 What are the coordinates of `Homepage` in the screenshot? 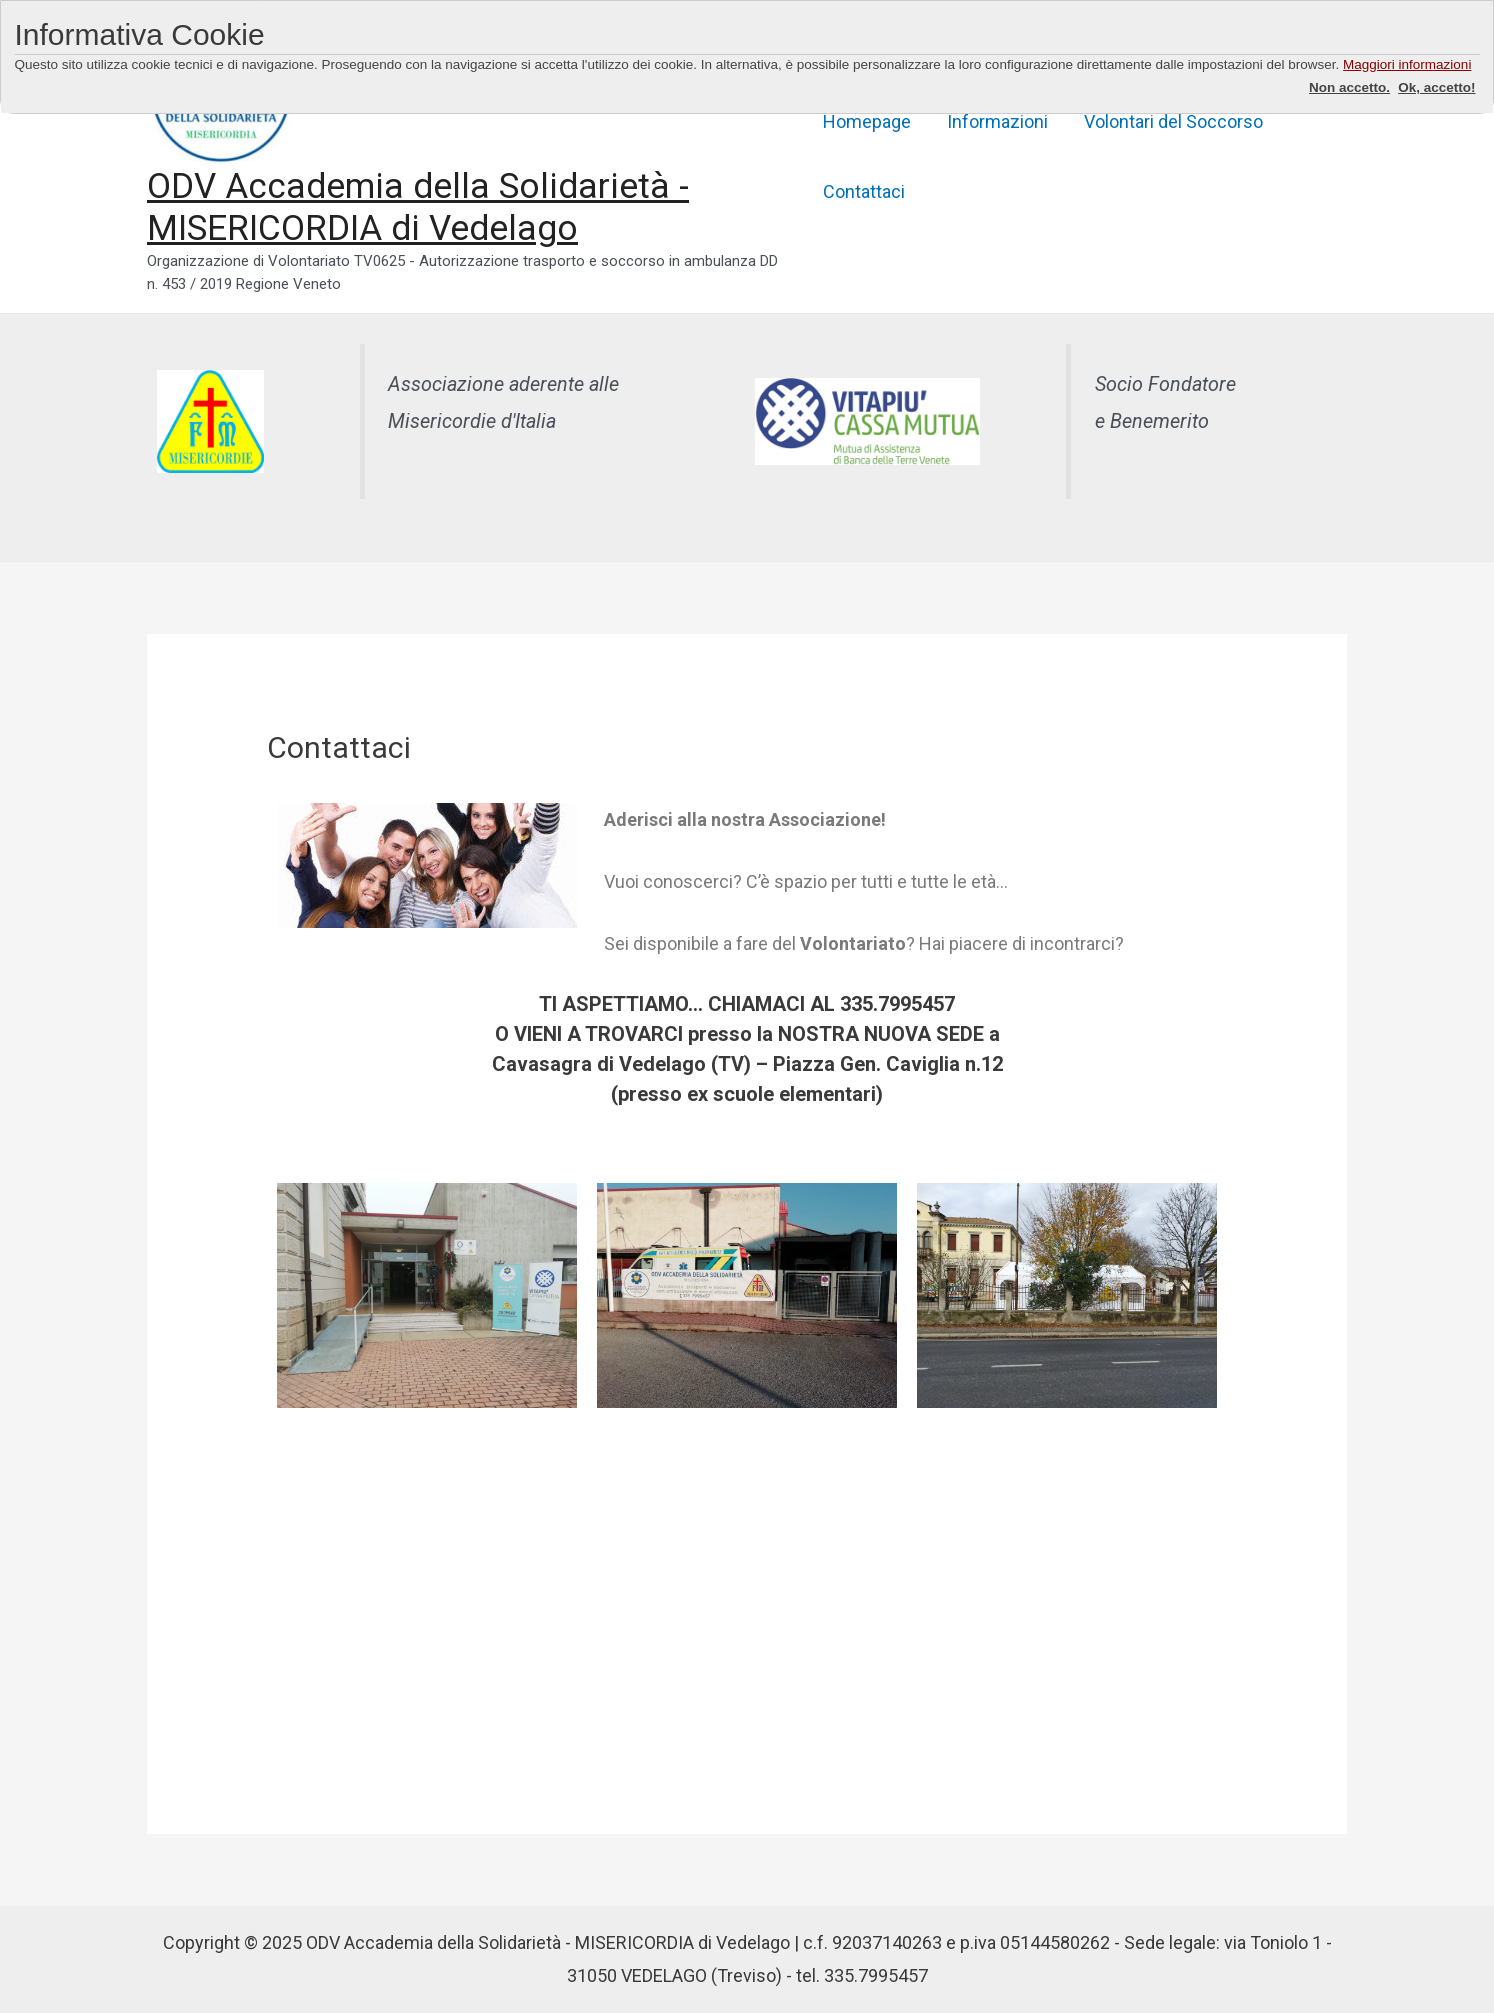 It's located at (867, 121).